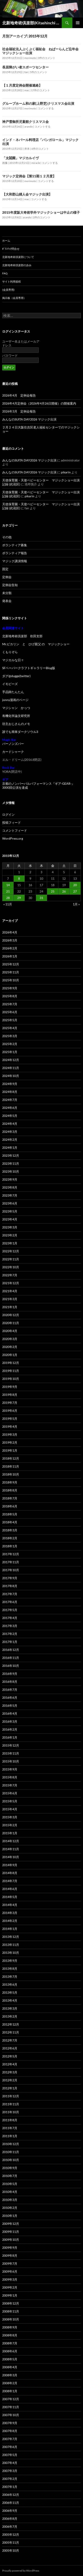  I want to click on 2015年5月, so click(9, 1801).